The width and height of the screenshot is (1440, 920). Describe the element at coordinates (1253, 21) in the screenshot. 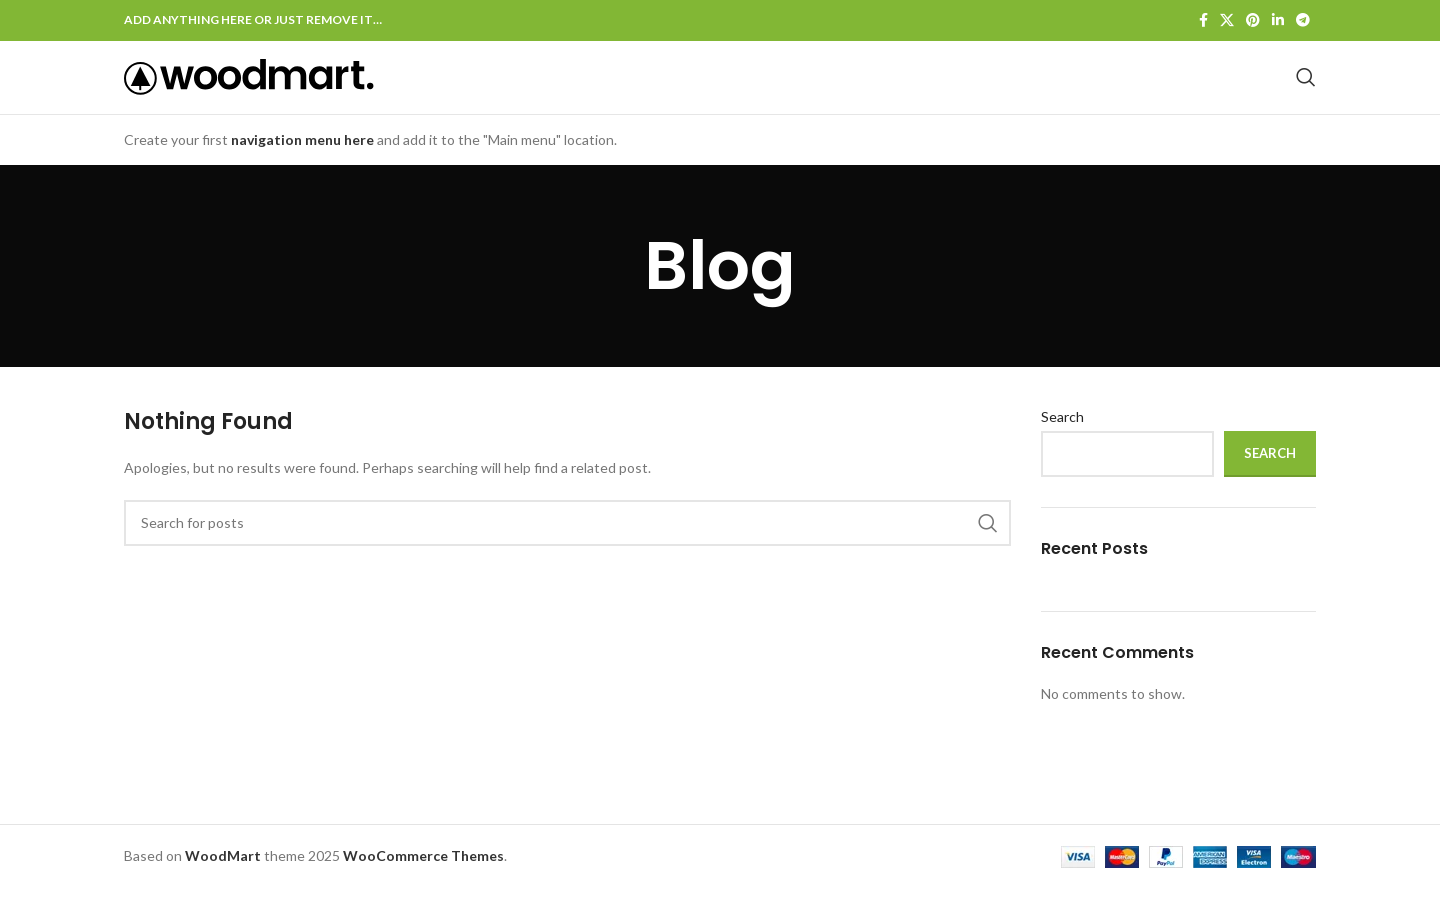

I see `[Pinterest social link]` at that location.